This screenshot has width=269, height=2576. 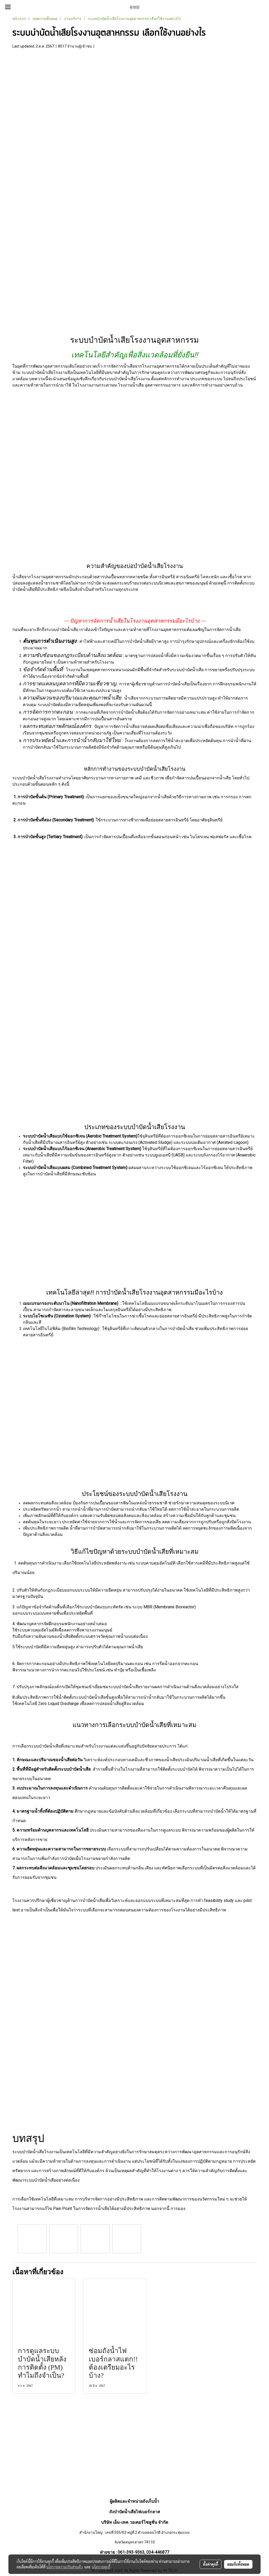 What do you see at coordinates (64, 2566) in the screenshot?
I see `นโยบายความเป็นส่วนตัว` at bounding box center [64, 2566].